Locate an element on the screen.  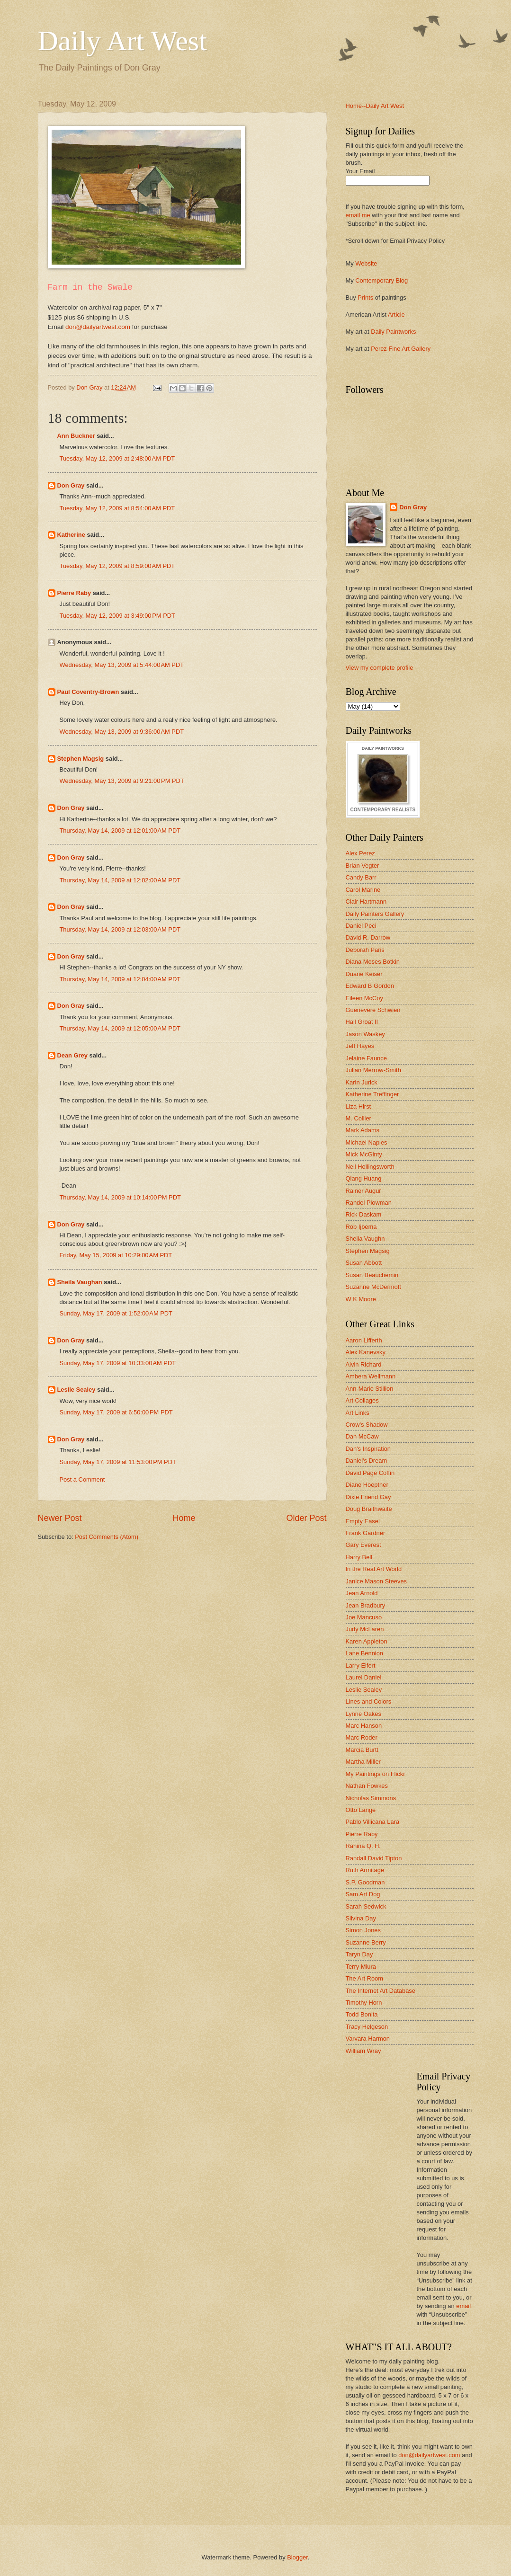
Silvina Day is located at coordinates (361, 1918).